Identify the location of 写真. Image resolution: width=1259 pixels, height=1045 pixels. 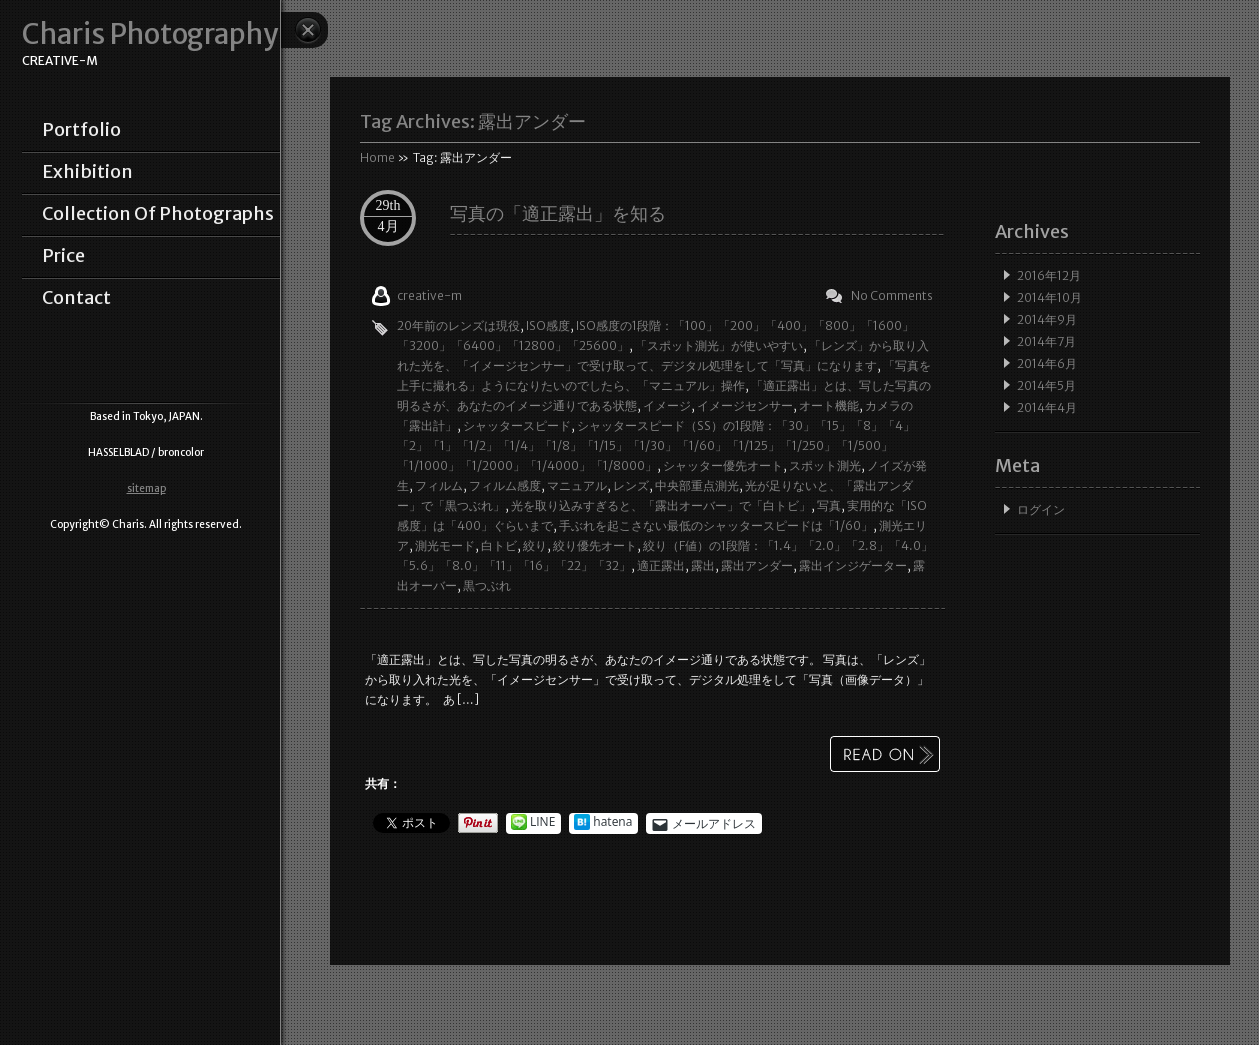
(829, 505).